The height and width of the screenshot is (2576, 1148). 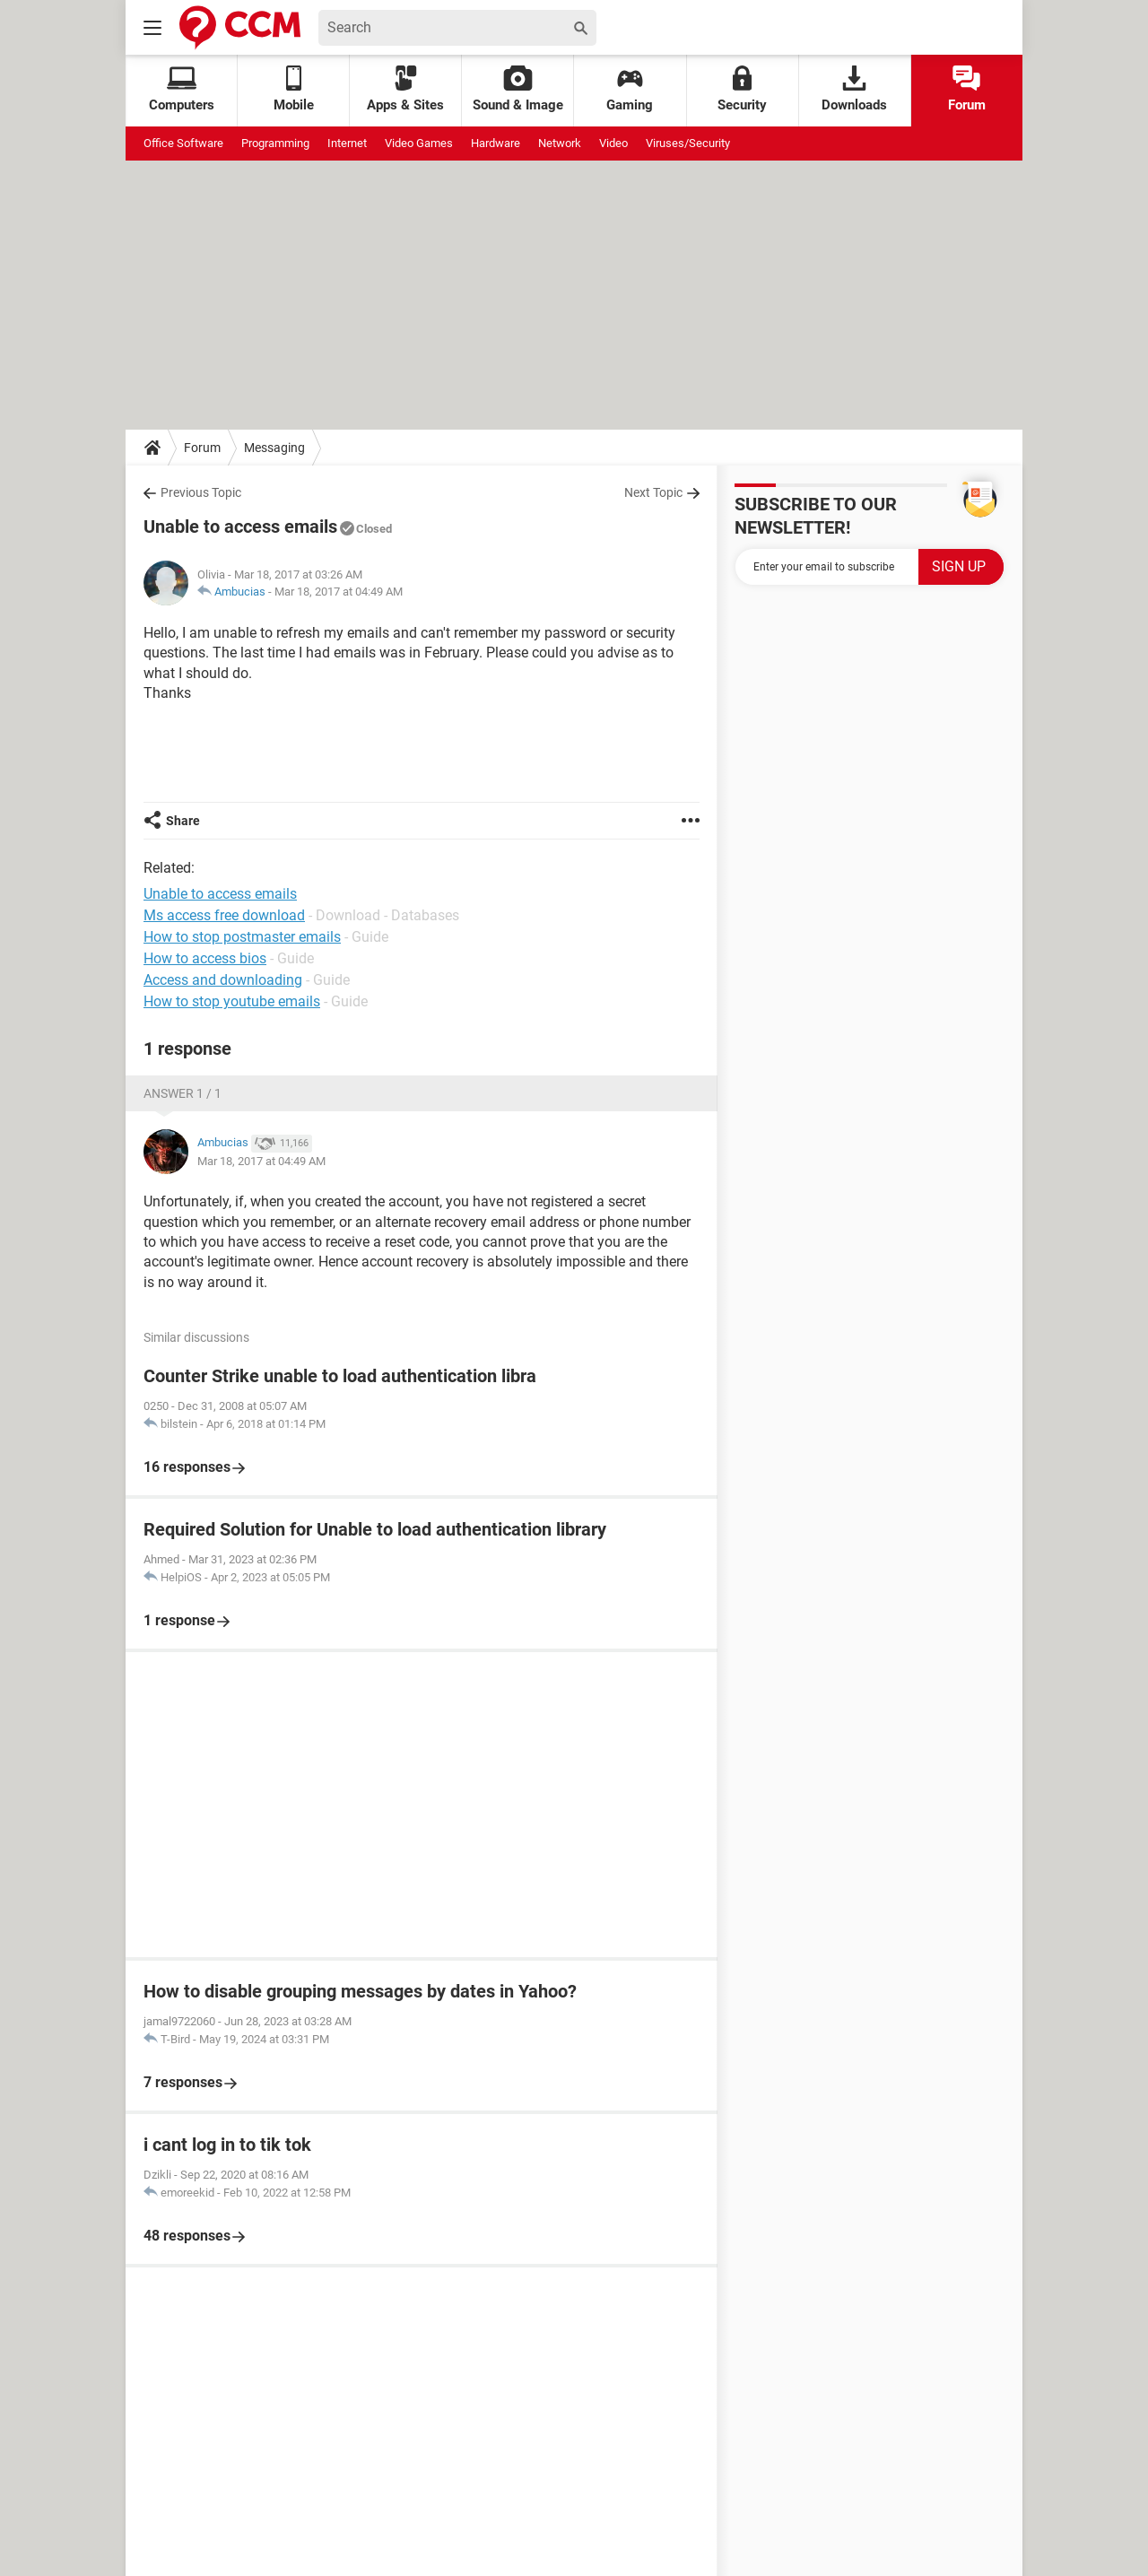 What do you see at coordinates (232, 1001) in the screenshot?
I see `How to stop youtube emails` at bounding box center [232, 1001].